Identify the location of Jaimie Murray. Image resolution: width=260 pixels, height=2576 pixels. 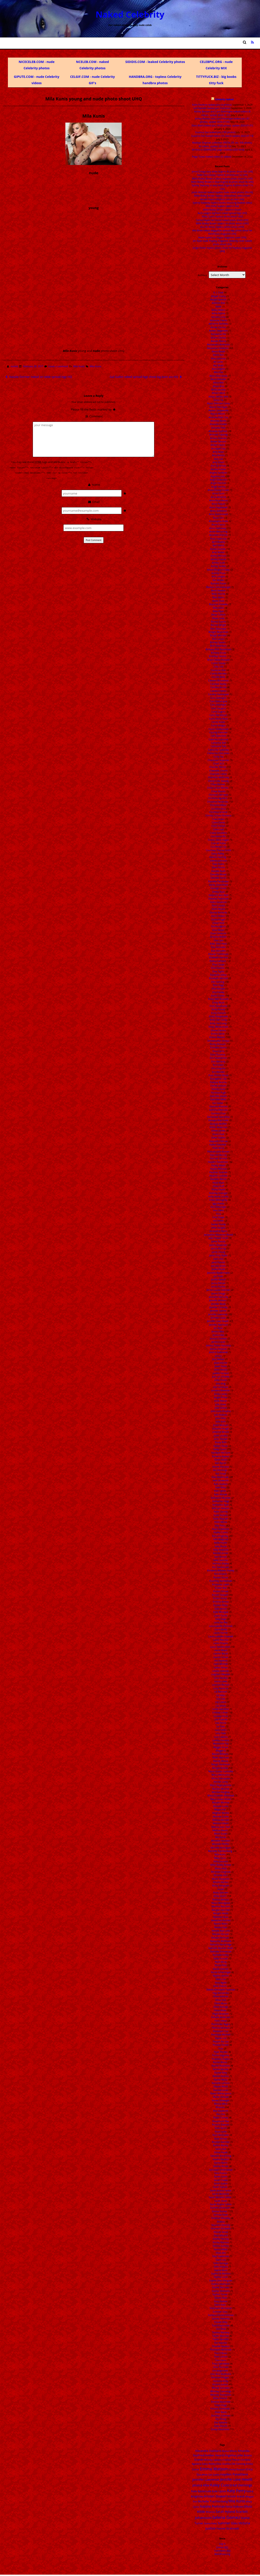
(218, 1248).